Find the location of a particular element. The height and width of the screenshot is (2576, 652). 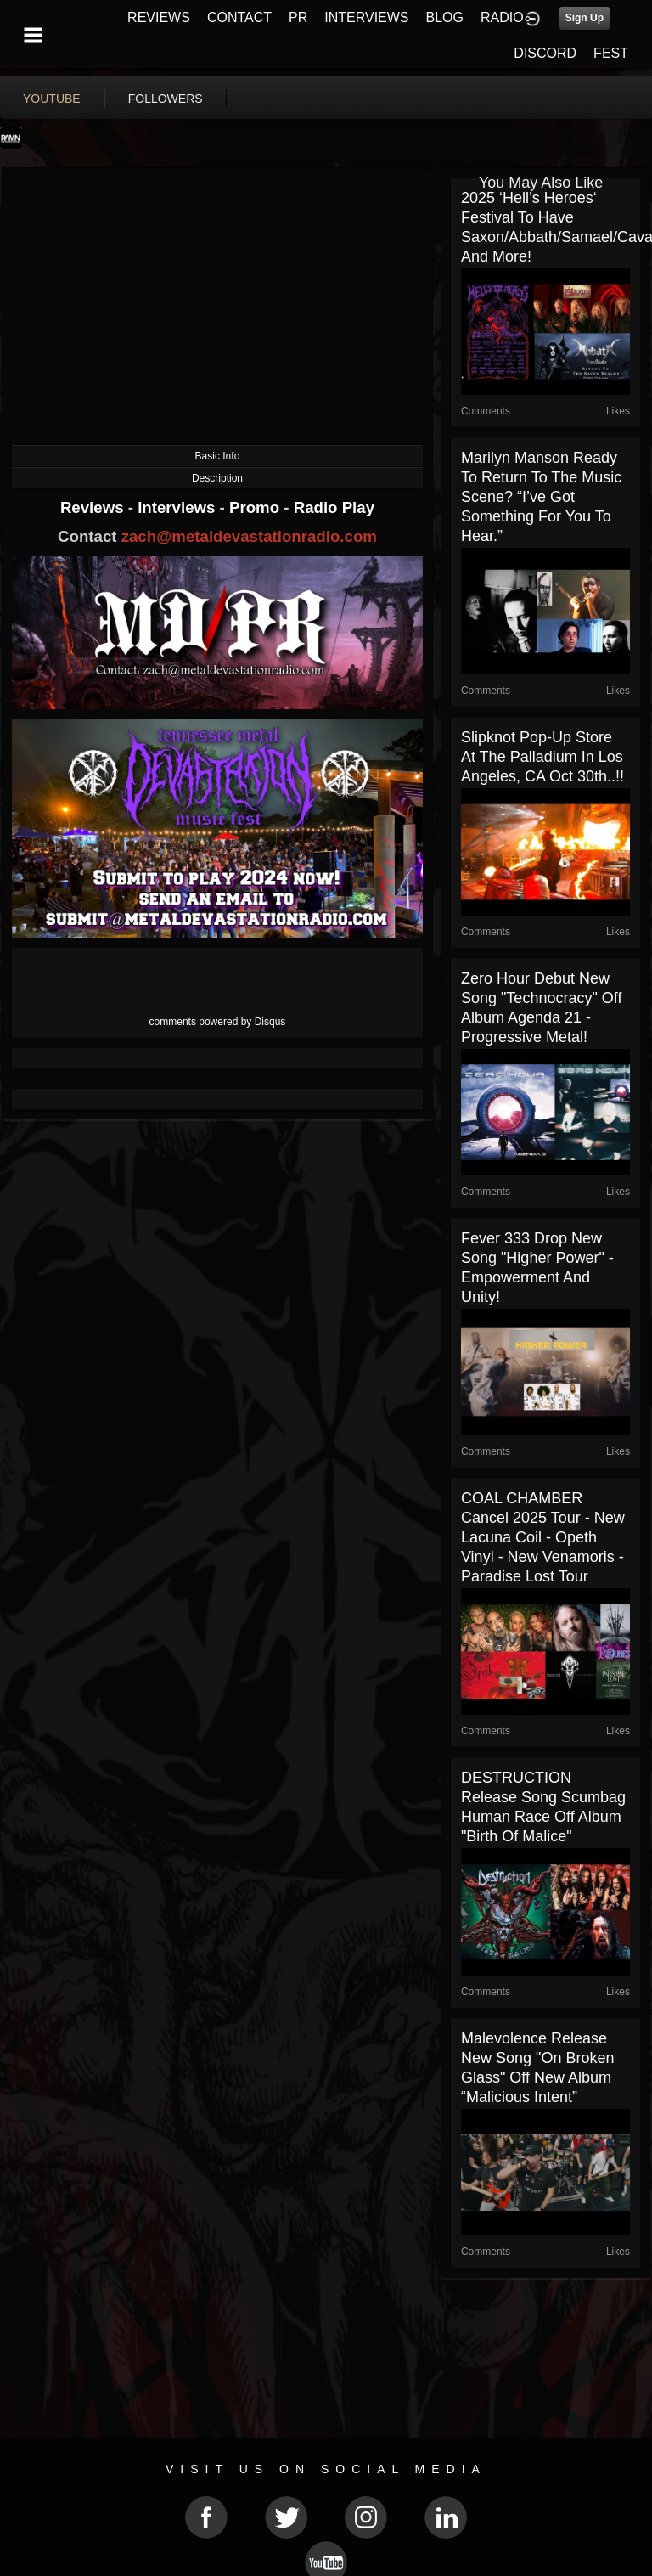

comments powered by is located at coordinates (217, 1022).